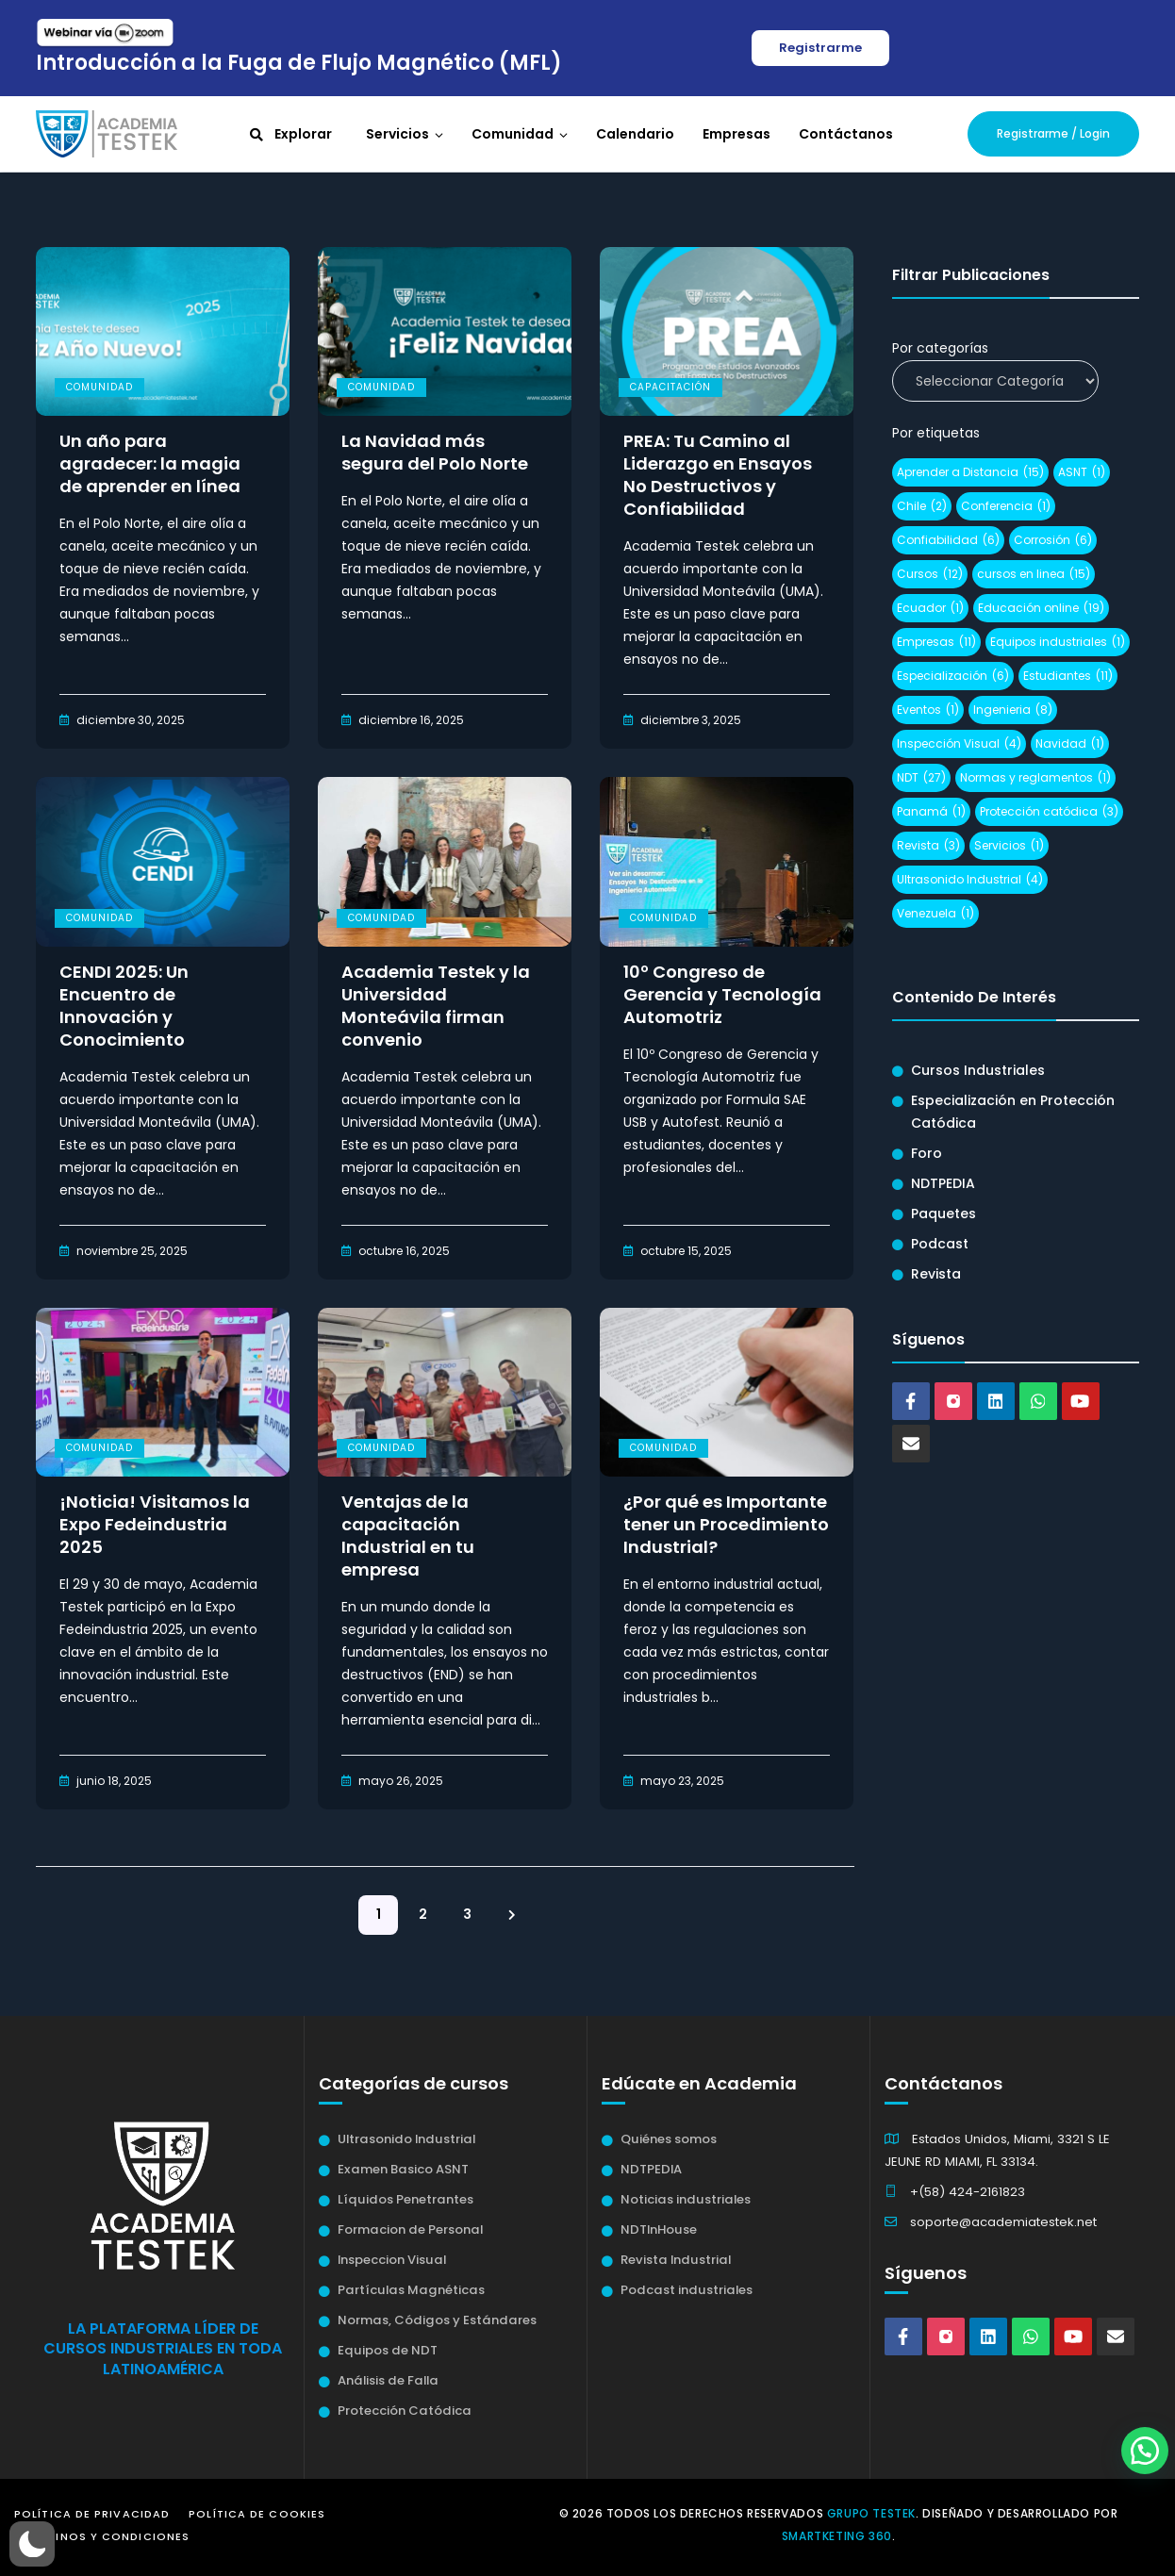 The width and height of the screenshot is (1175, 2576). What do you see at coordinates (1053, 133) in the screenshot?
I see `Registrarme / Login` at bounding box center [1053, 133].